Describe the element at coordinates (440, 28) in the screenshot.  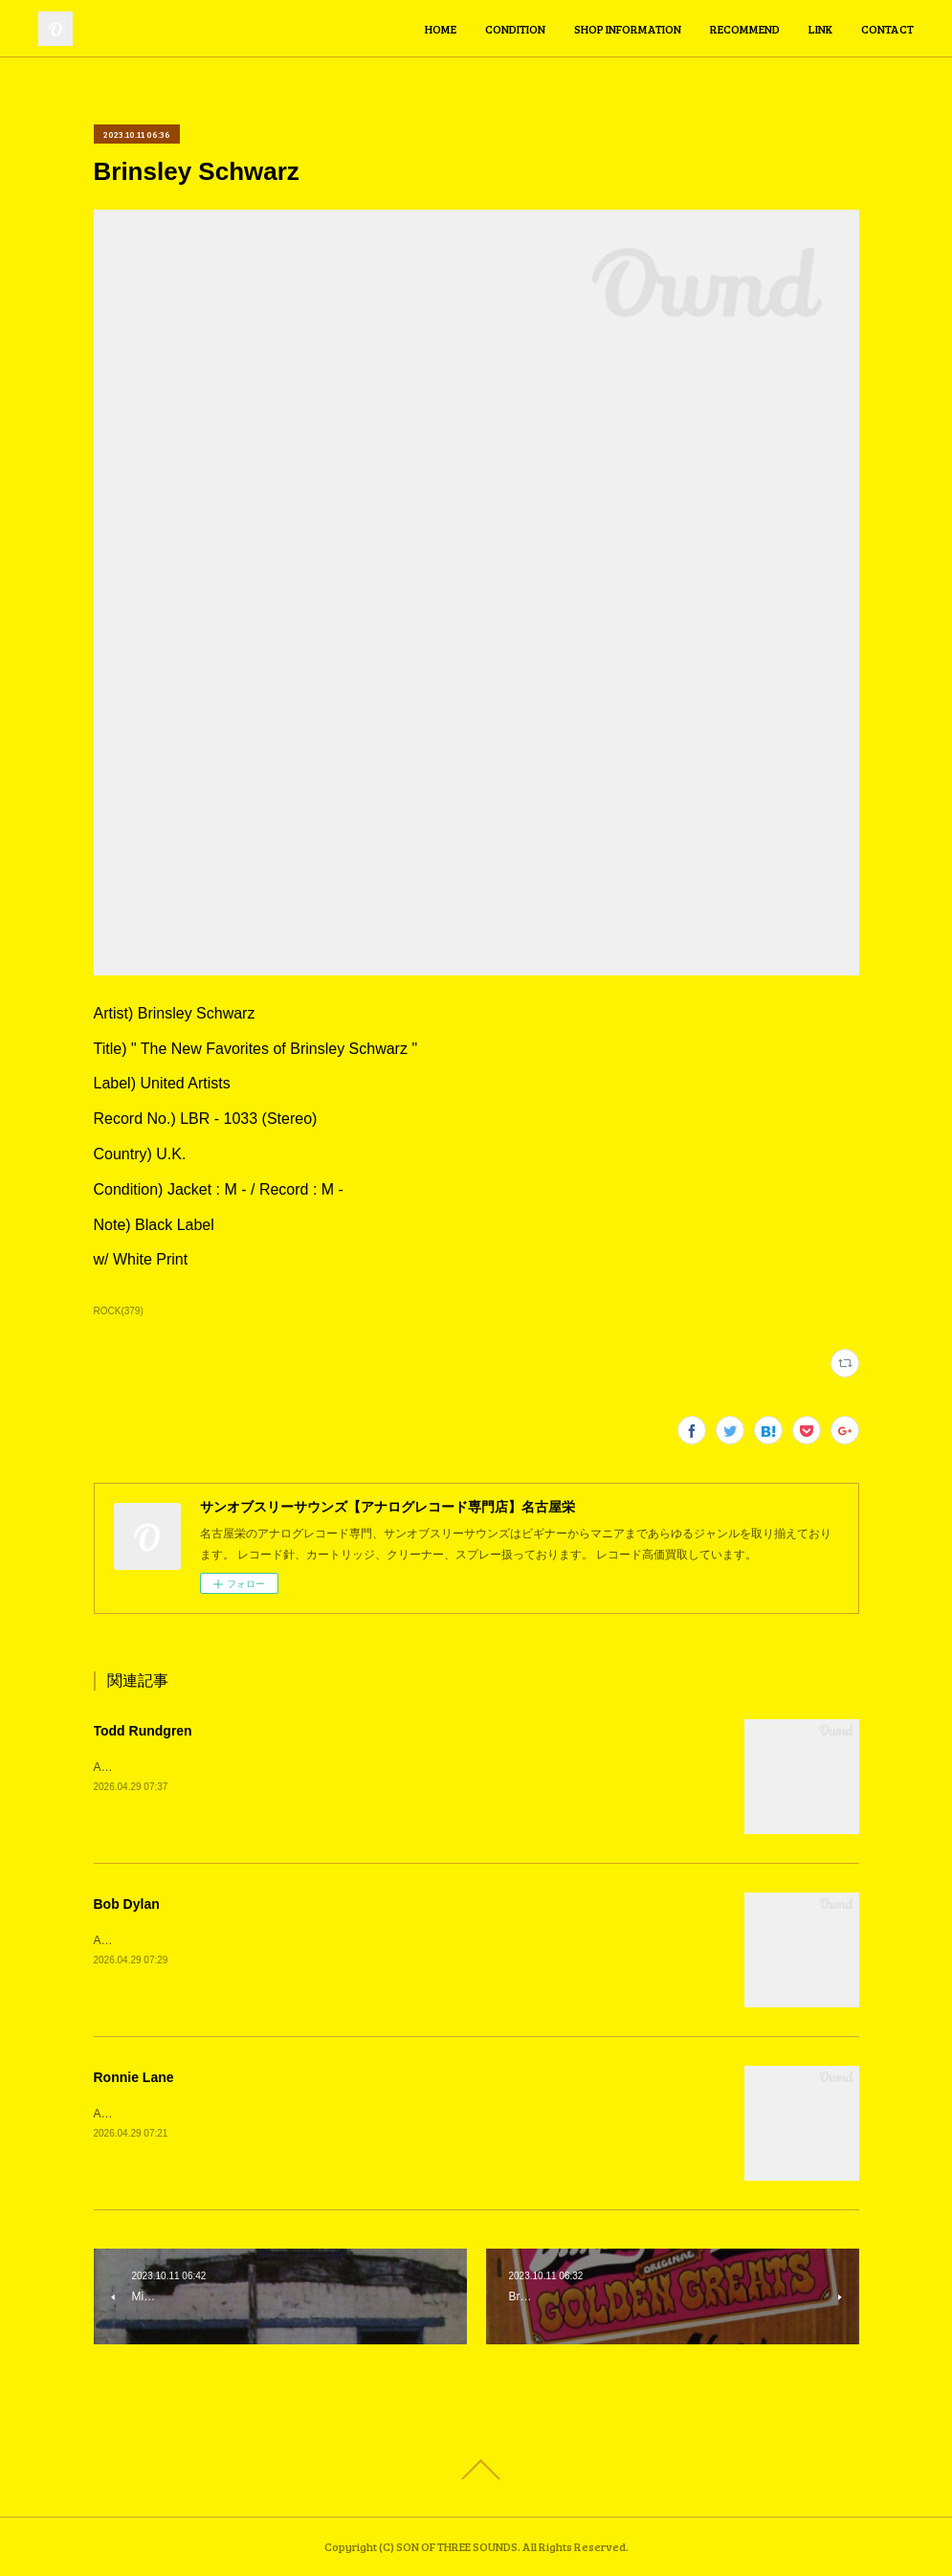
I see `HOME` at that location.